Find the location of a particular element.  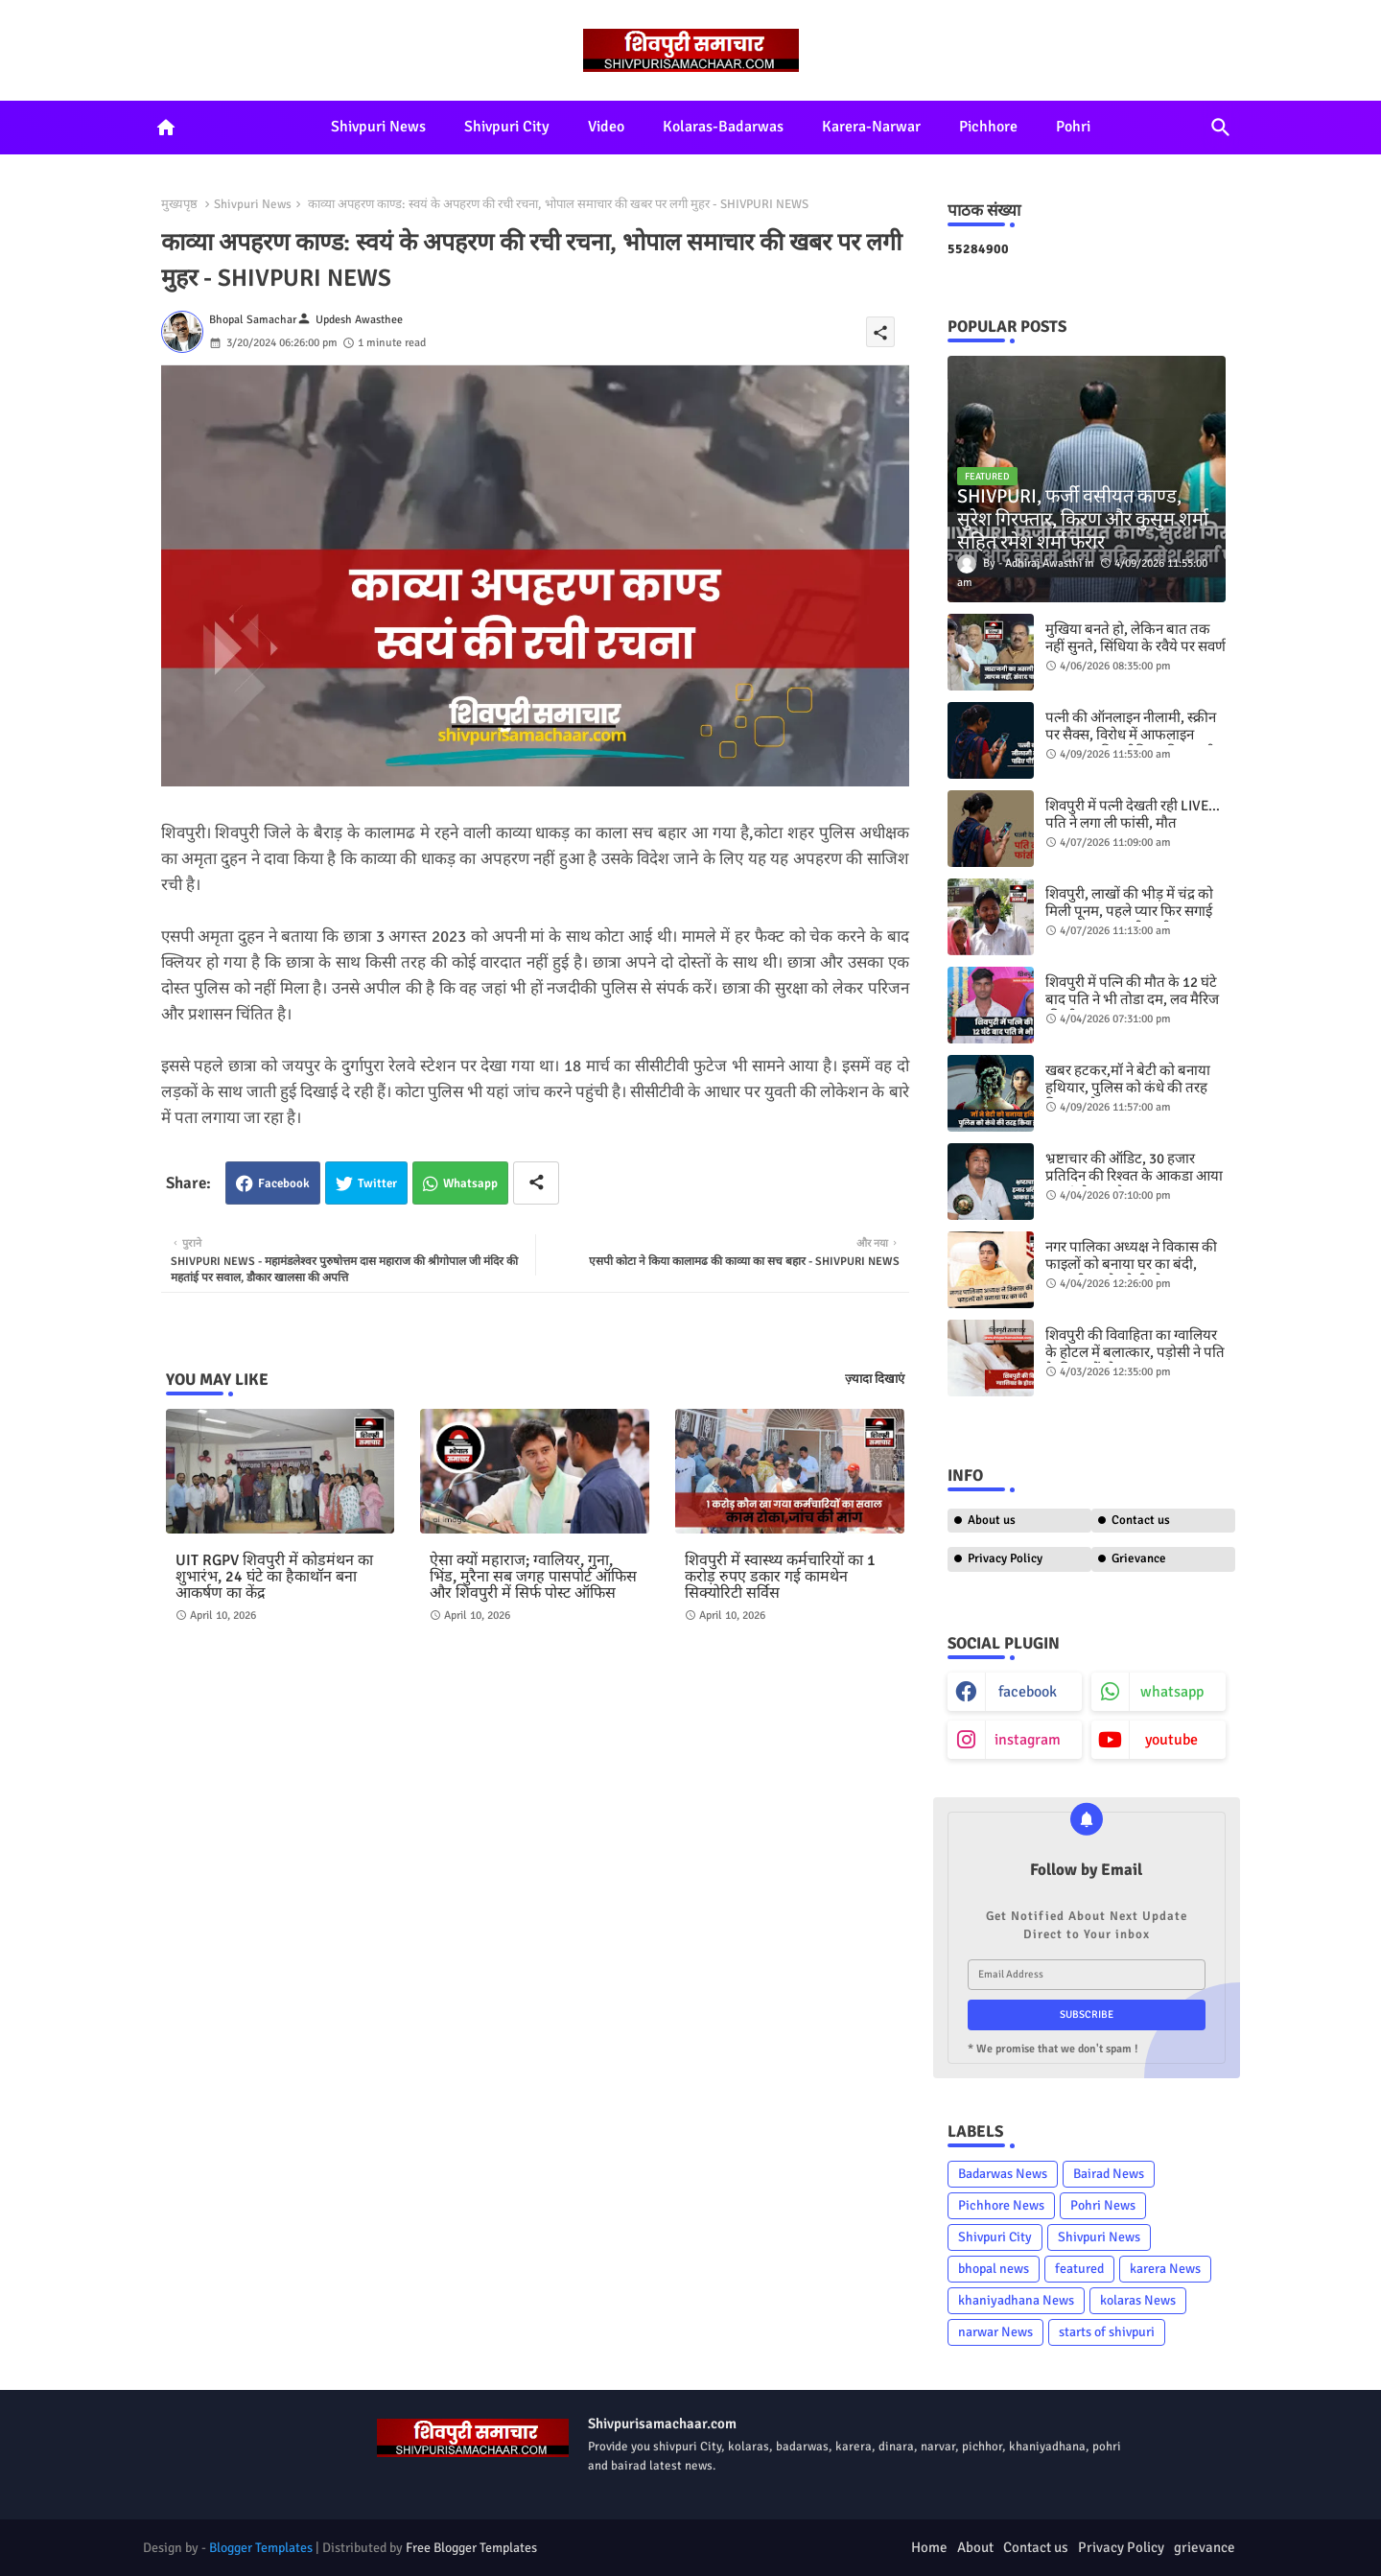

Facebook is located at coordinates (284, 1183).